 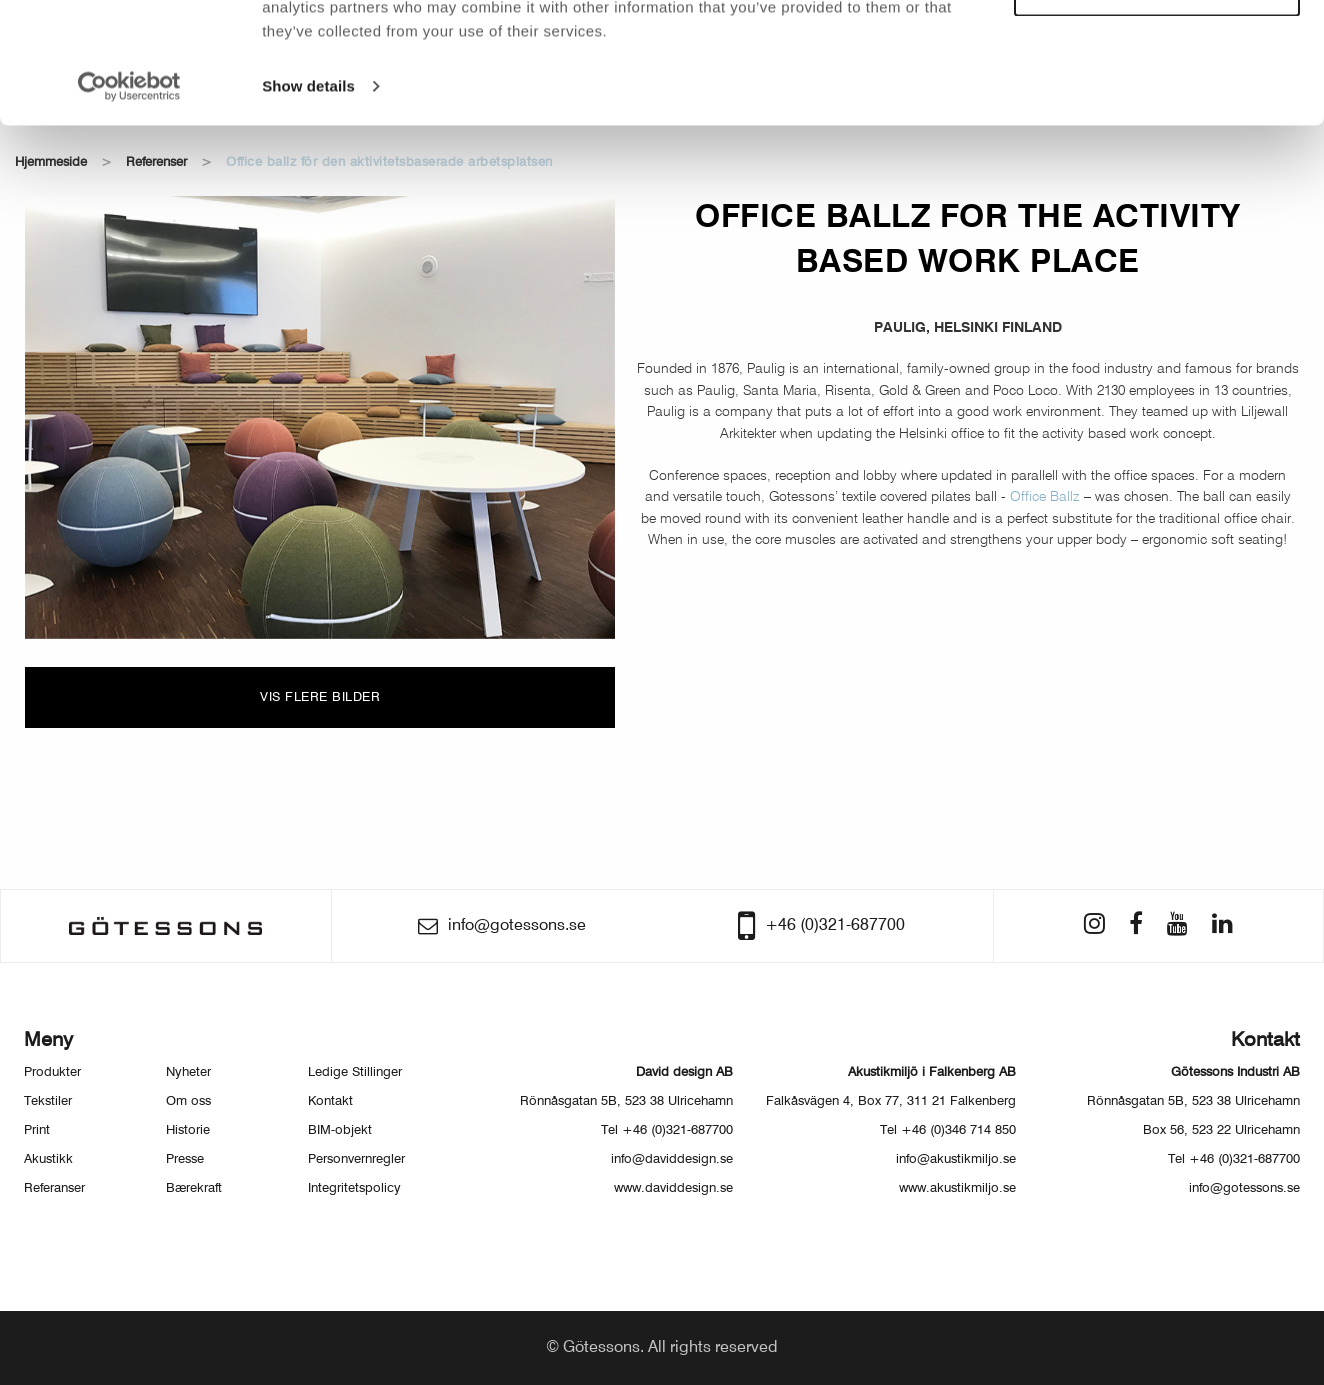 What do you see at coordinates (308, 199) in the screenshot?
I see `Show details` at bounding box center [308, 199].